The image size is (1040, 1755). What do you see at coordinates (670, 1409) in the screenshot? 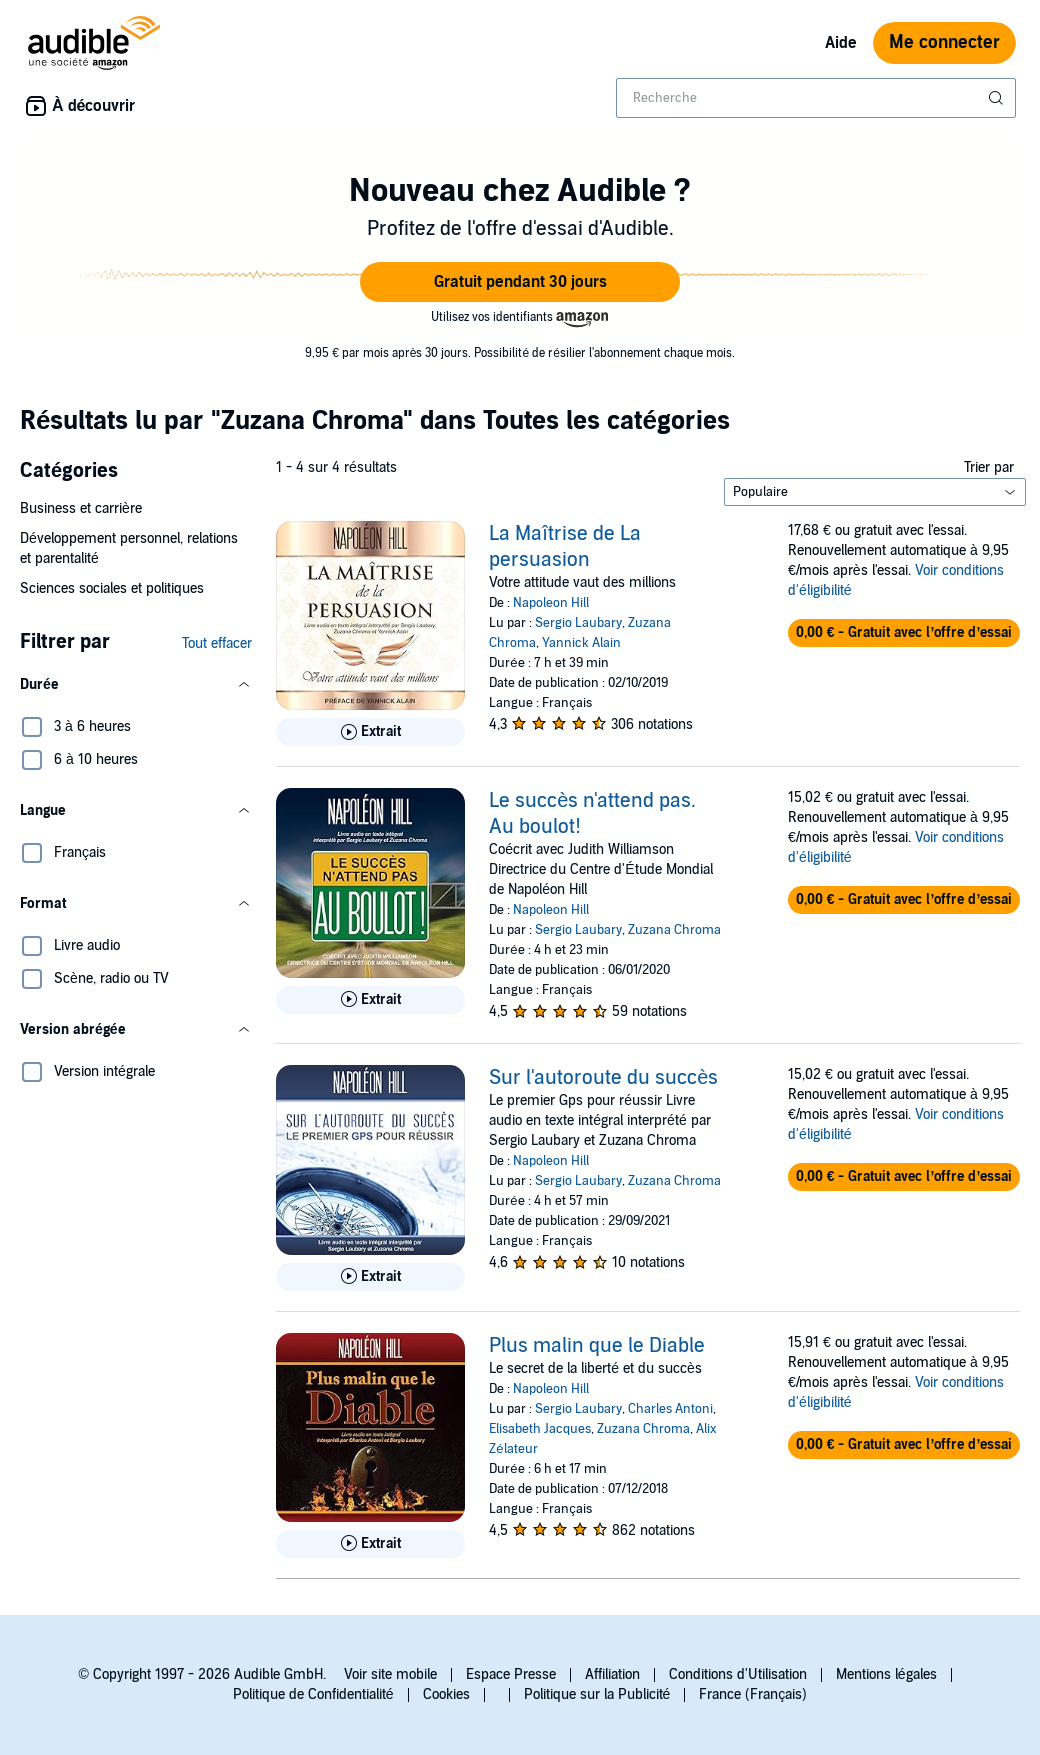
I see `Charles Antoni` at bounding box center [670, 1409].